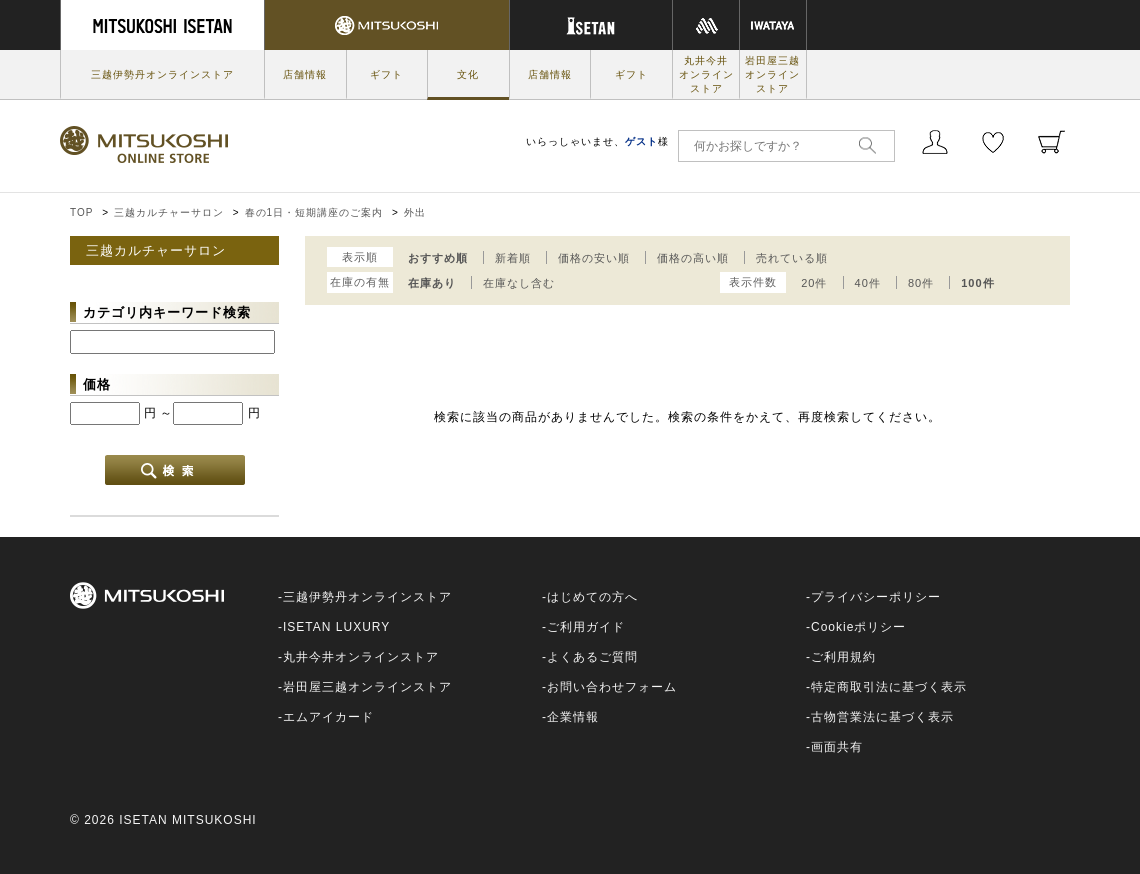  What do you see at coordinates (81, 212) in the screenshot?
I see `TOP` at bounding box center [81, 212].